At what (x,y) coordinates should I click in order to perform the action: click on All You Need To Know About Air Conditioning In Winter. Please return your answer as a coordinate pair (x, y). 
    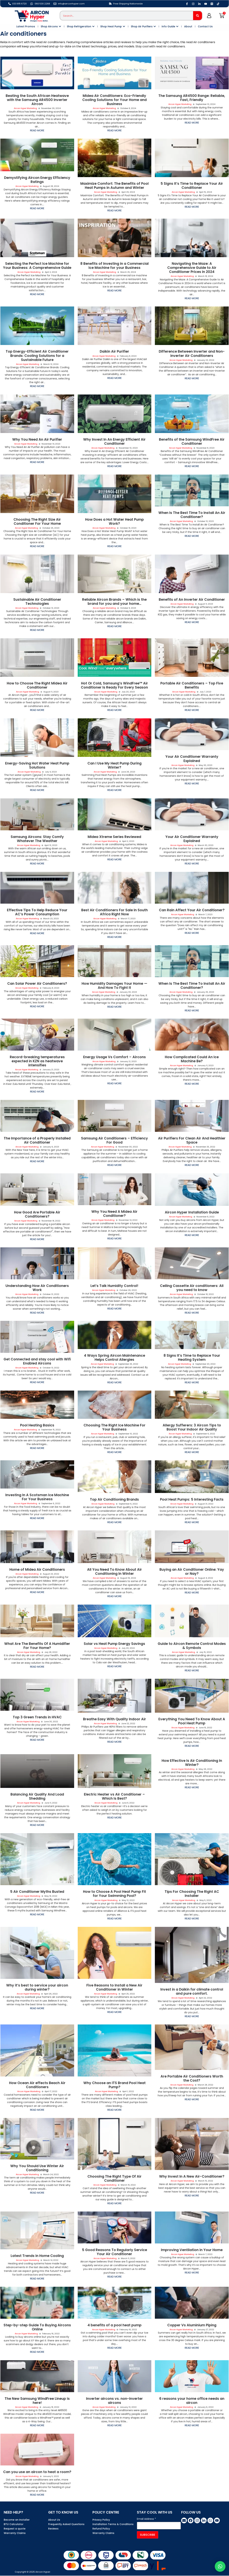
    Looking at the image, I should click on (114, 1571).